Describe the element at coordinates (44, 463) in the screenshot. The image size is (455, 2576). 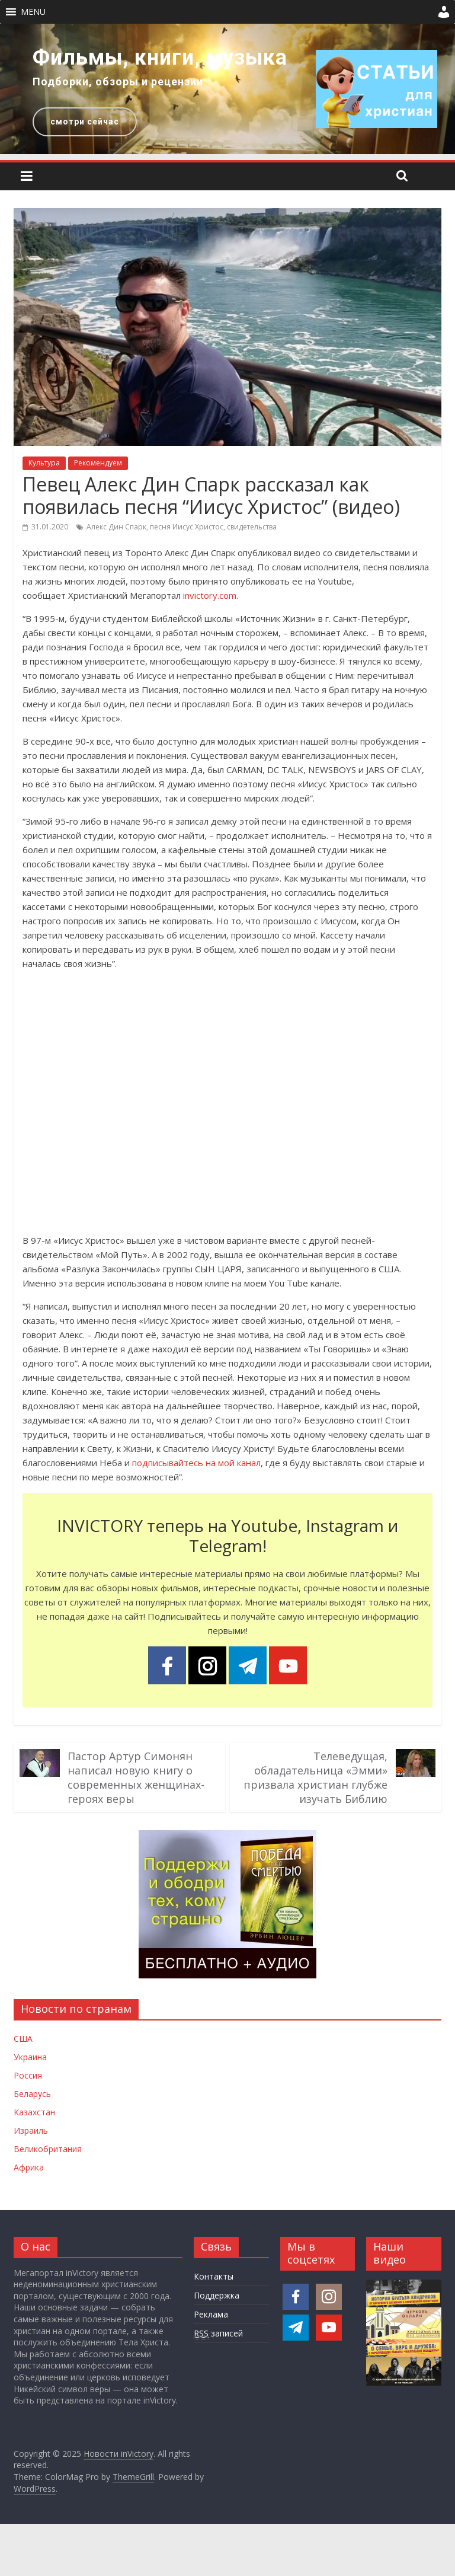
I see `Культура` at that location.